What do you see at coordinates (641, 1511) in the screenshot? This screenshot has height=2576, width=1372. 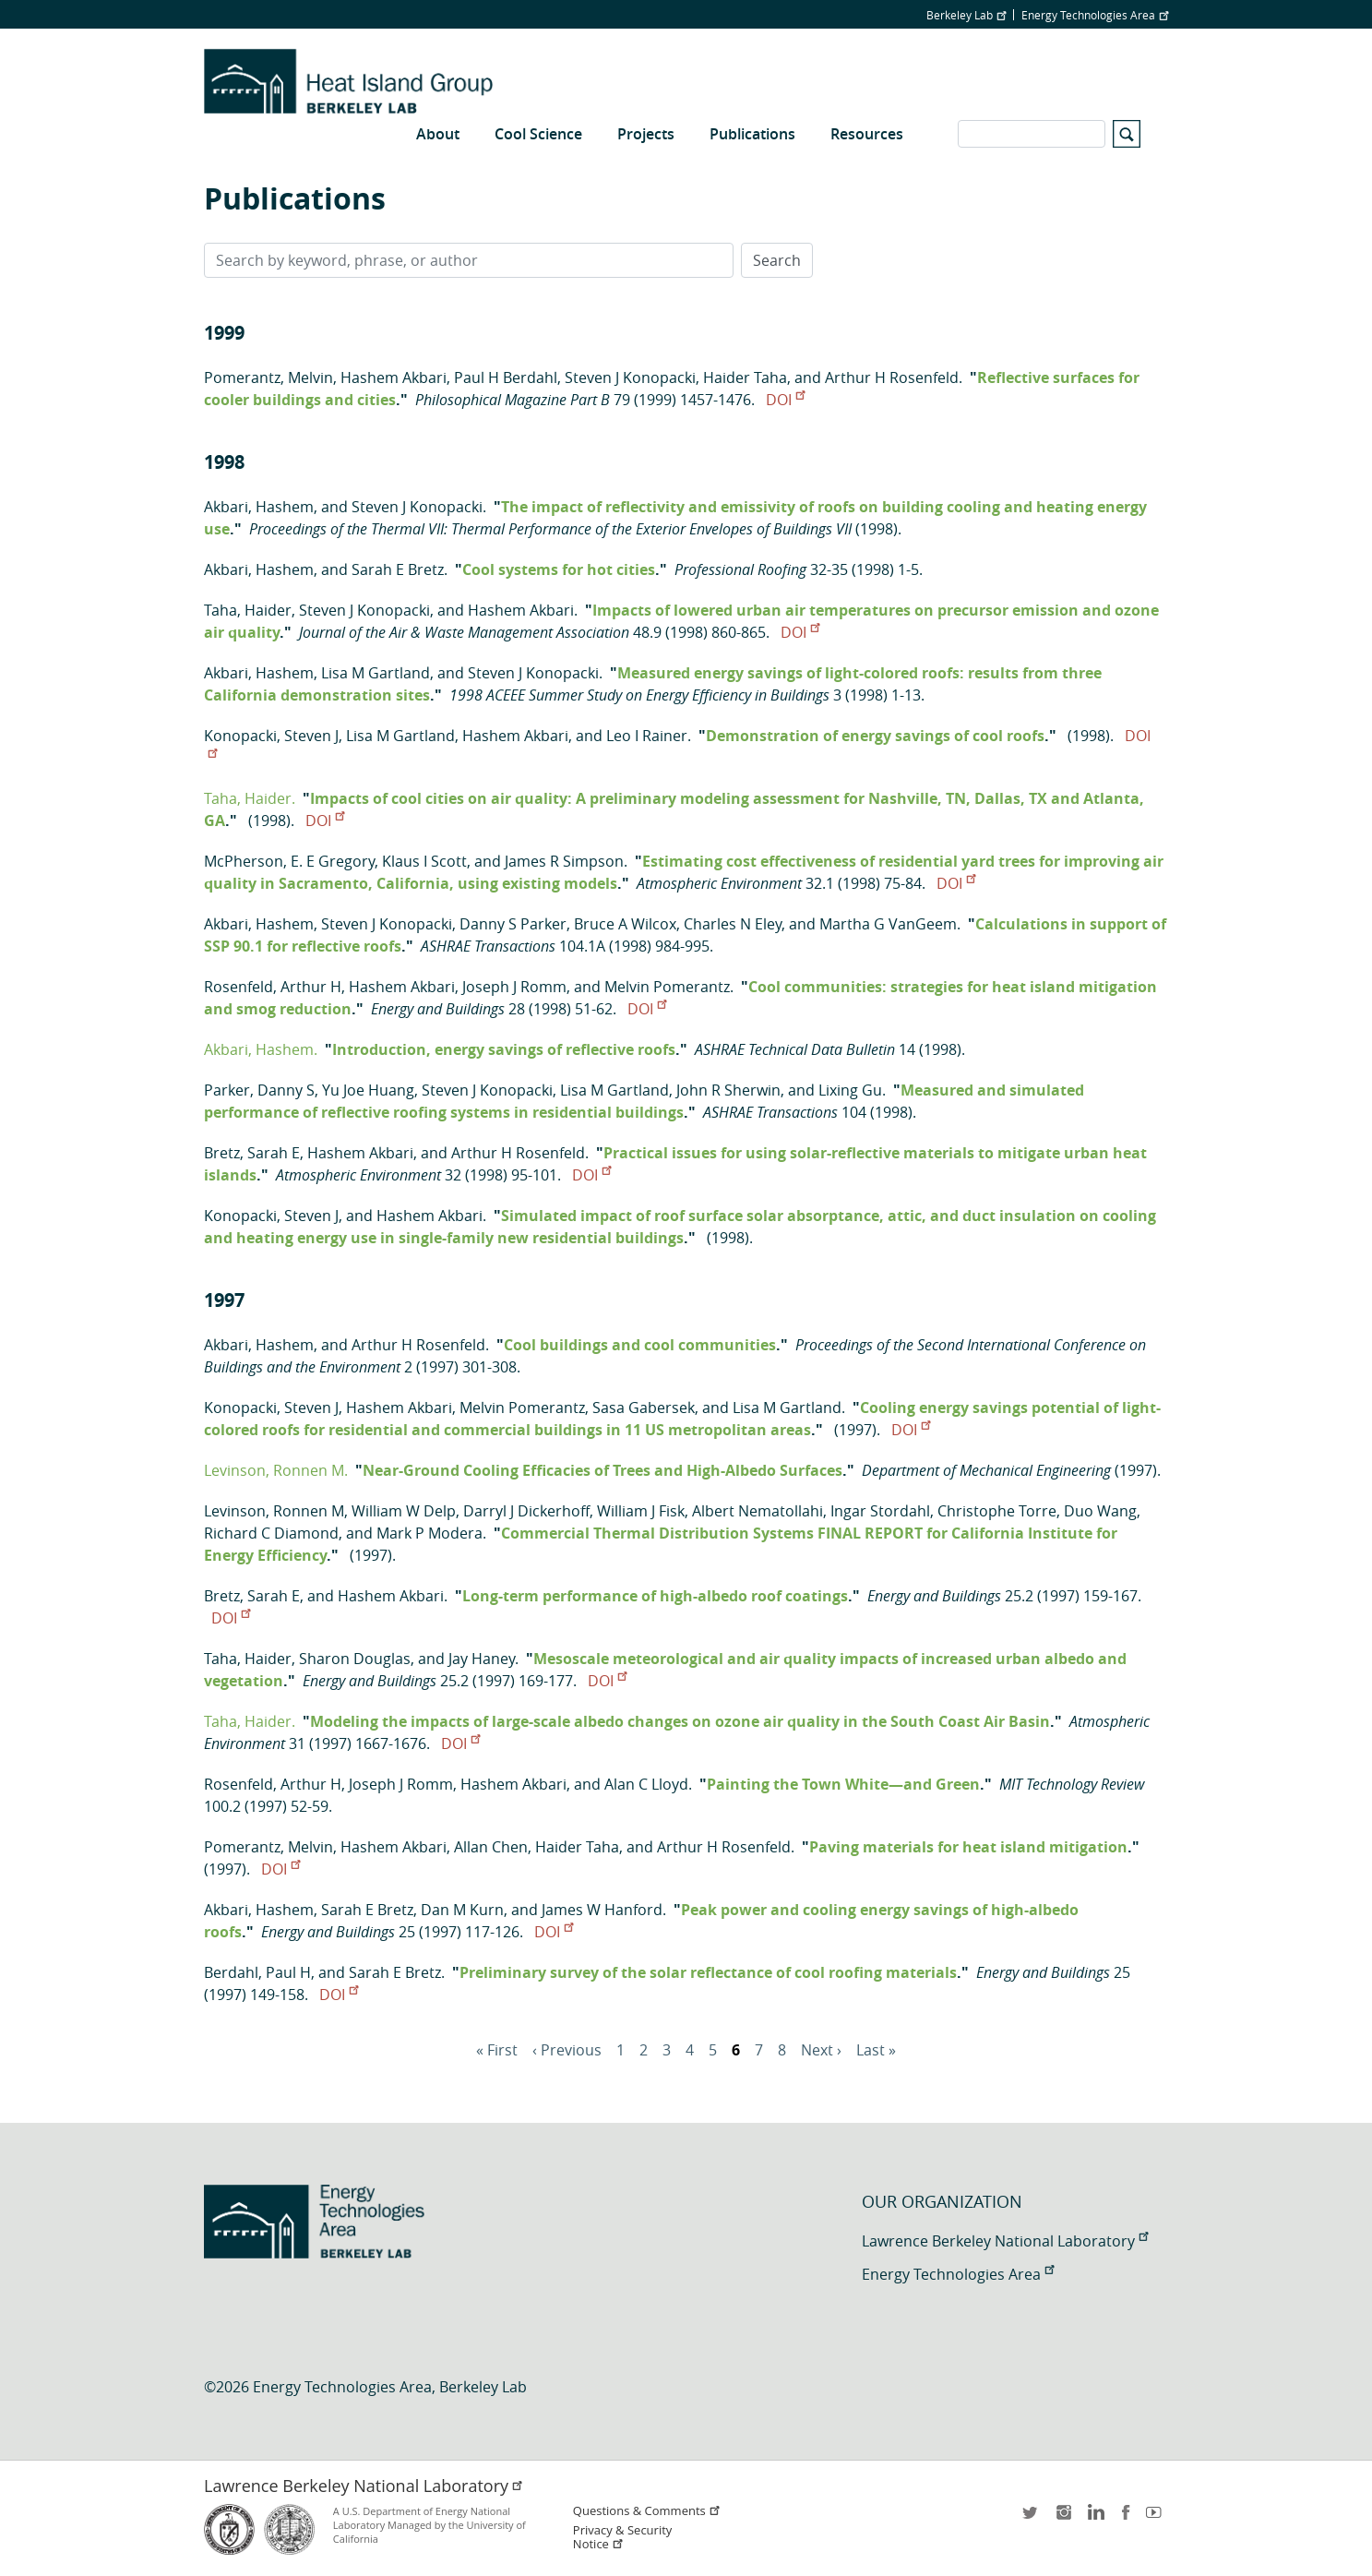 I see `William J Fisk` at bounding box center [641, 1511].